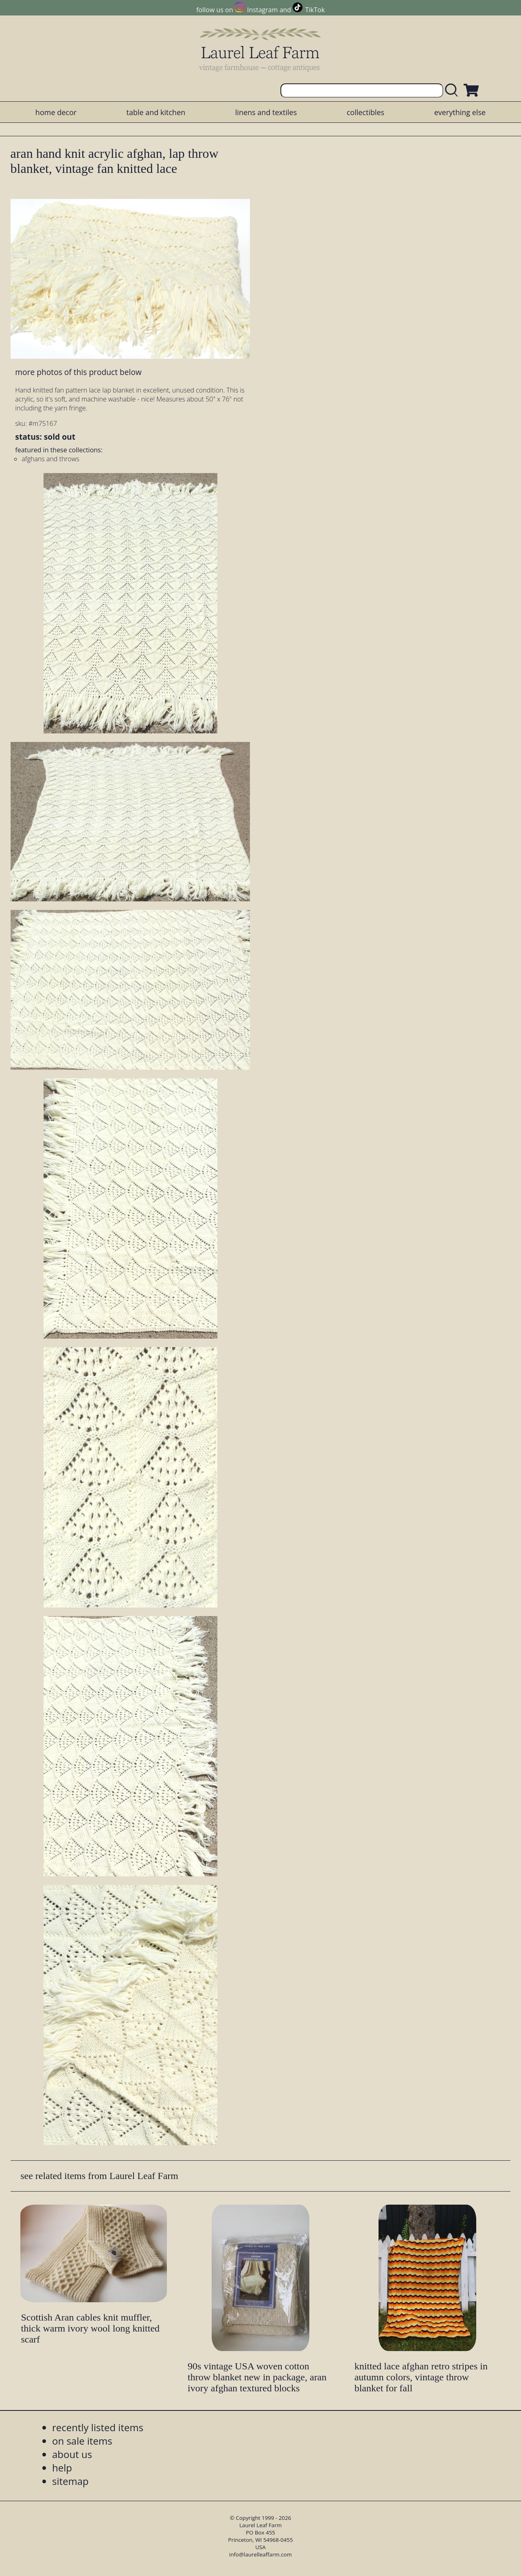 This screenshot has height=2576, width=521. Describe the element at coordinates (56, 112) in the screenshot. I see `home decor` at that location.